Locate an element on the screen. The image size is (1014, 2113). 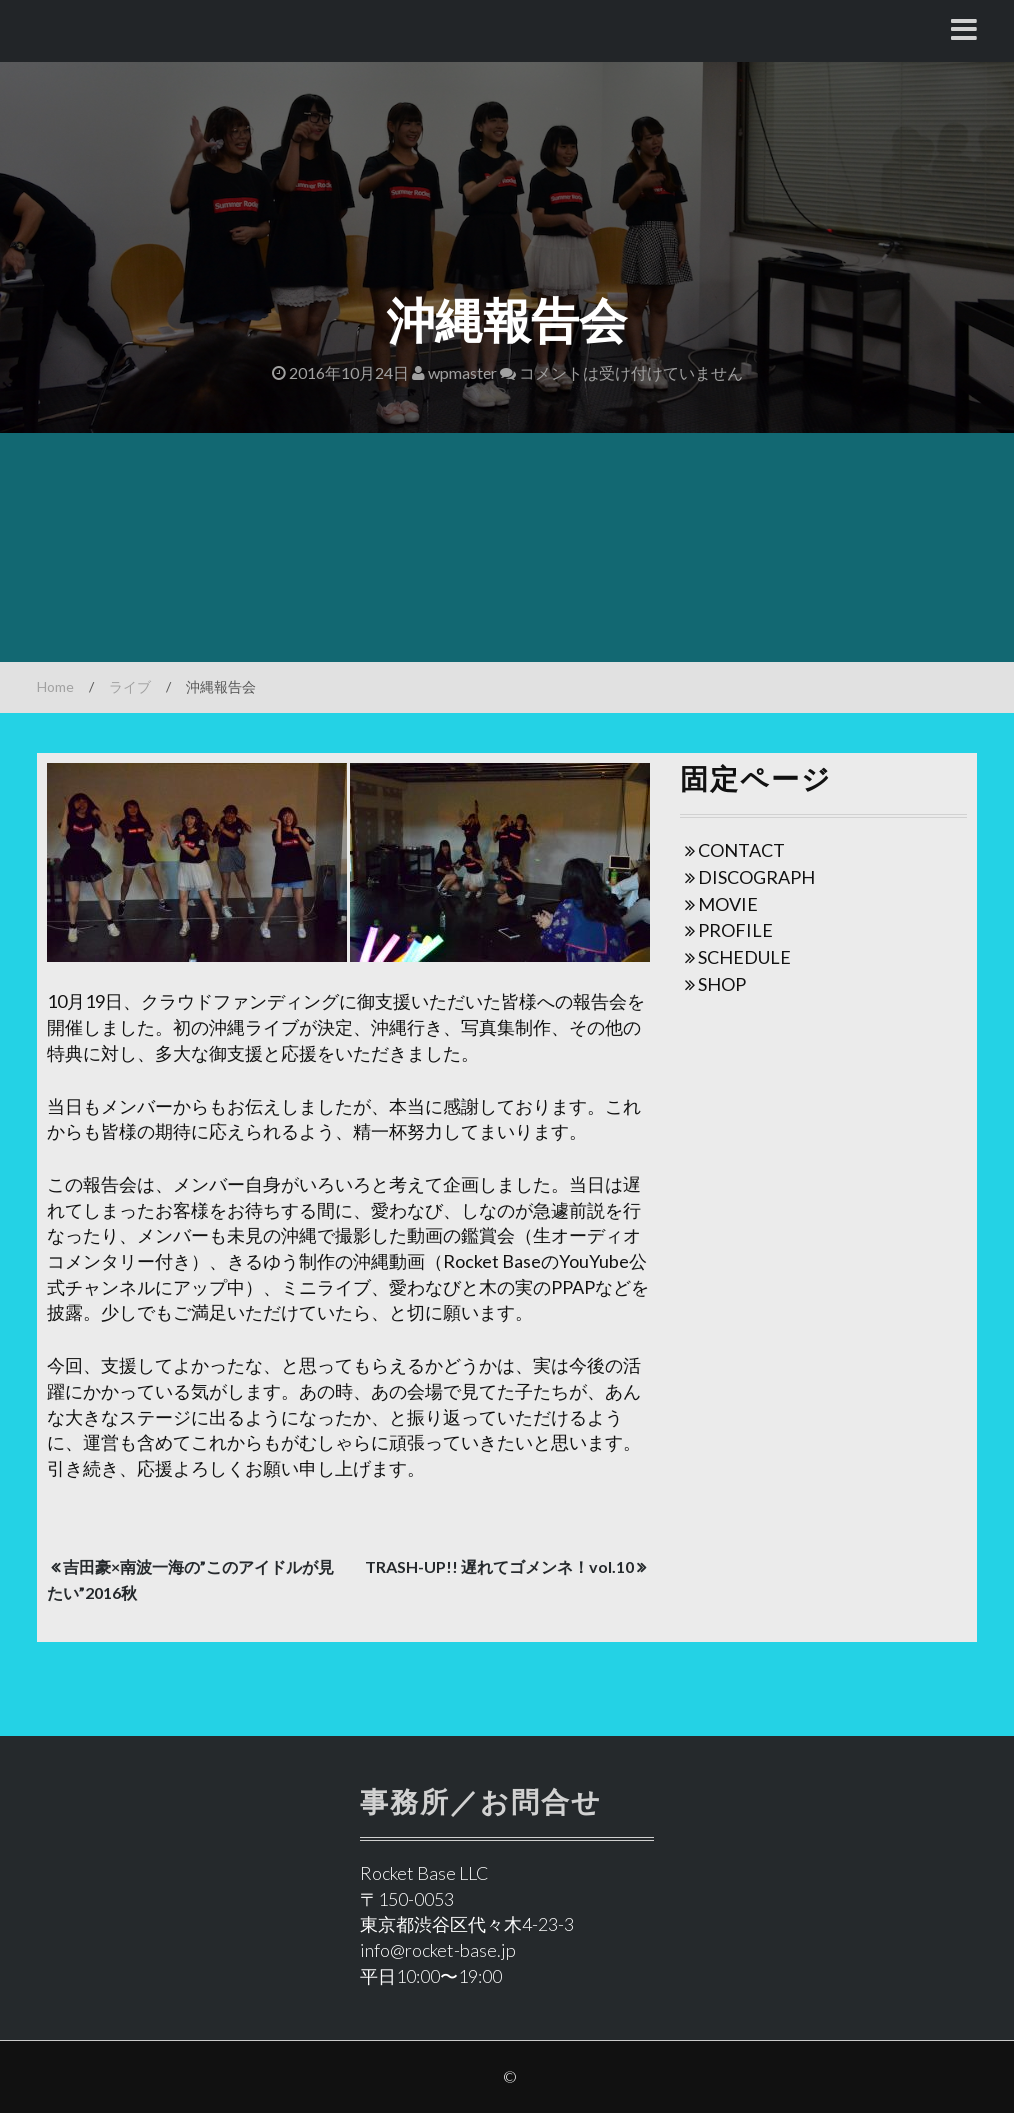
DISCOGRAPH is located at coordinates (756, 877).